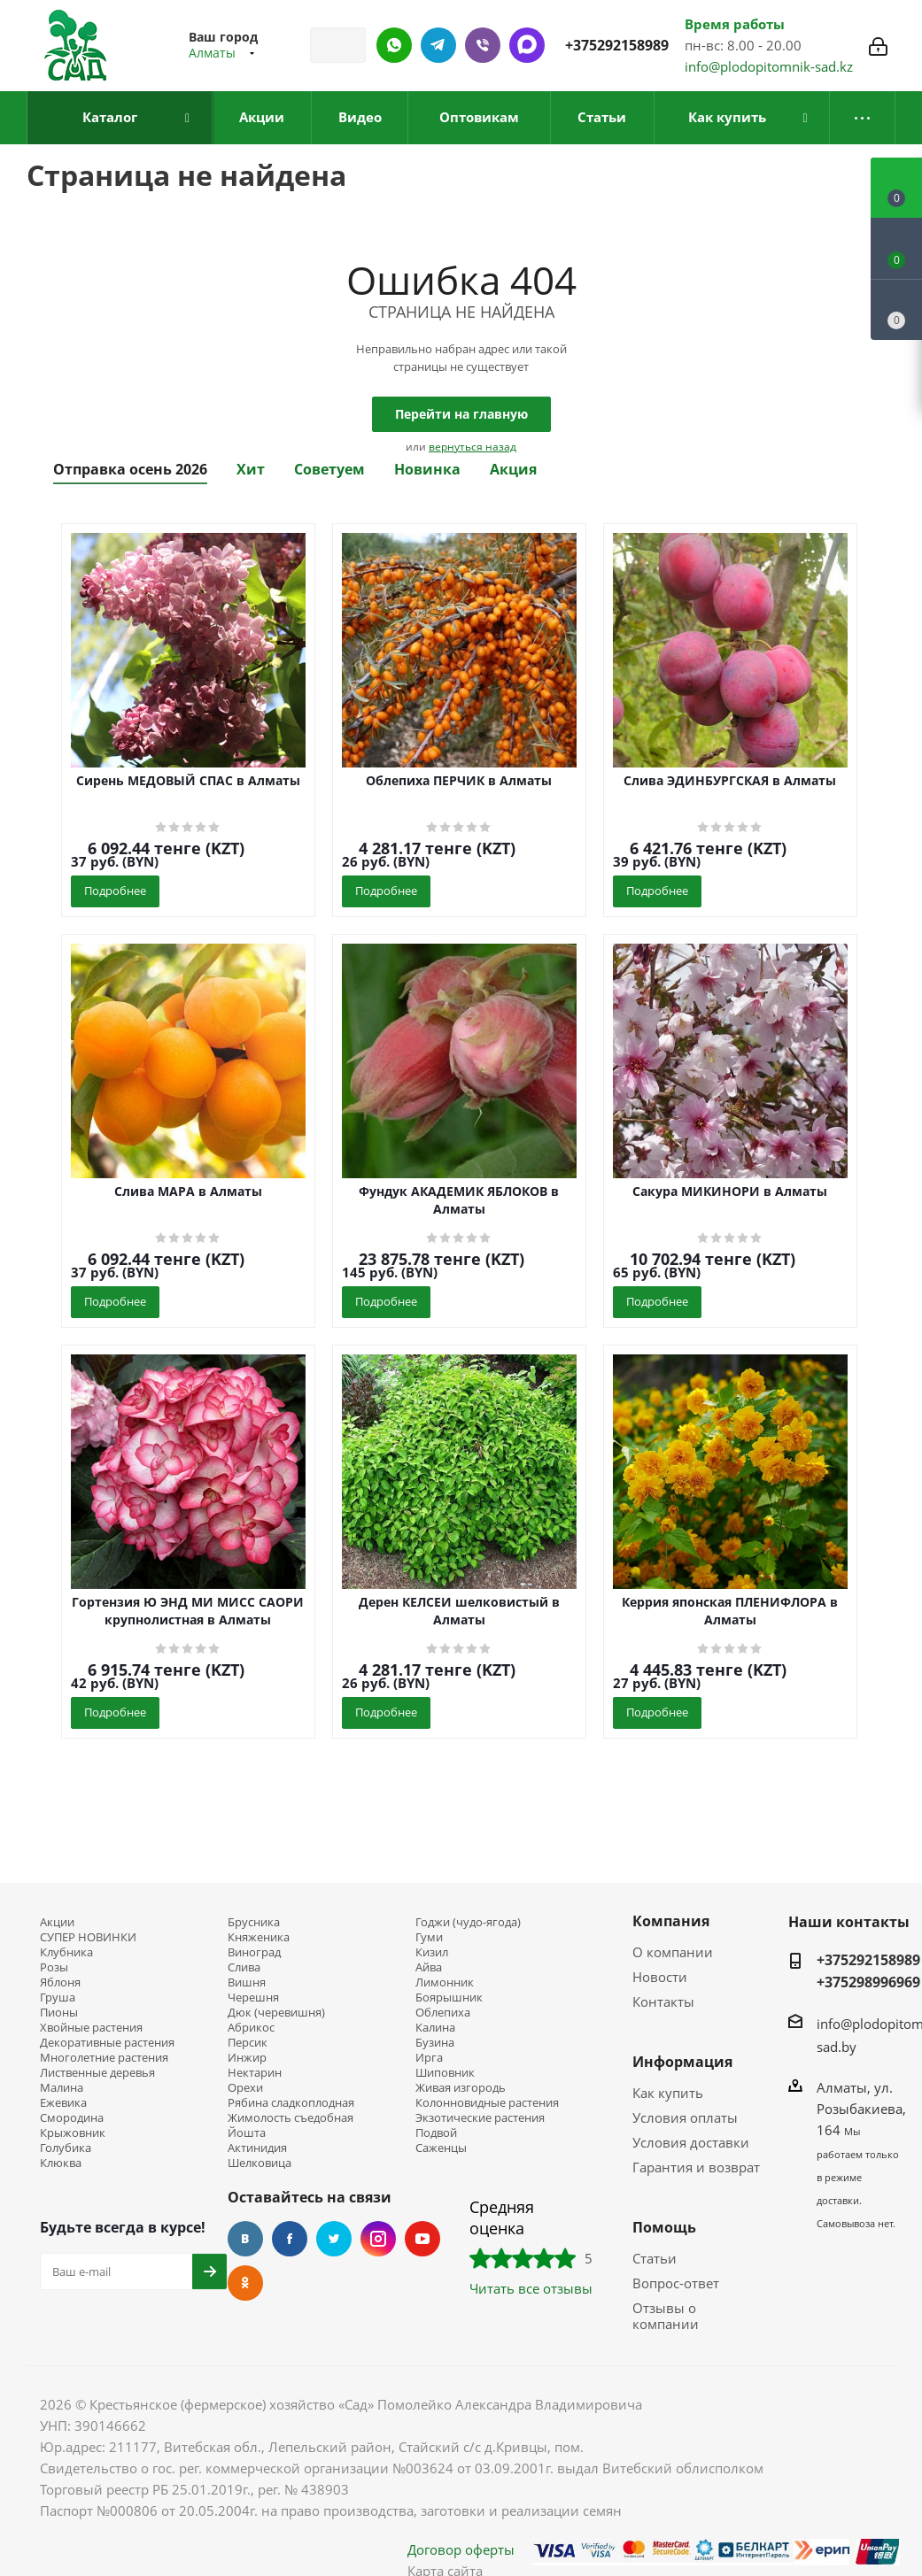  Describe the element at coordinates (617, 45) in the screenshot. I see `+375292158989` at that location.